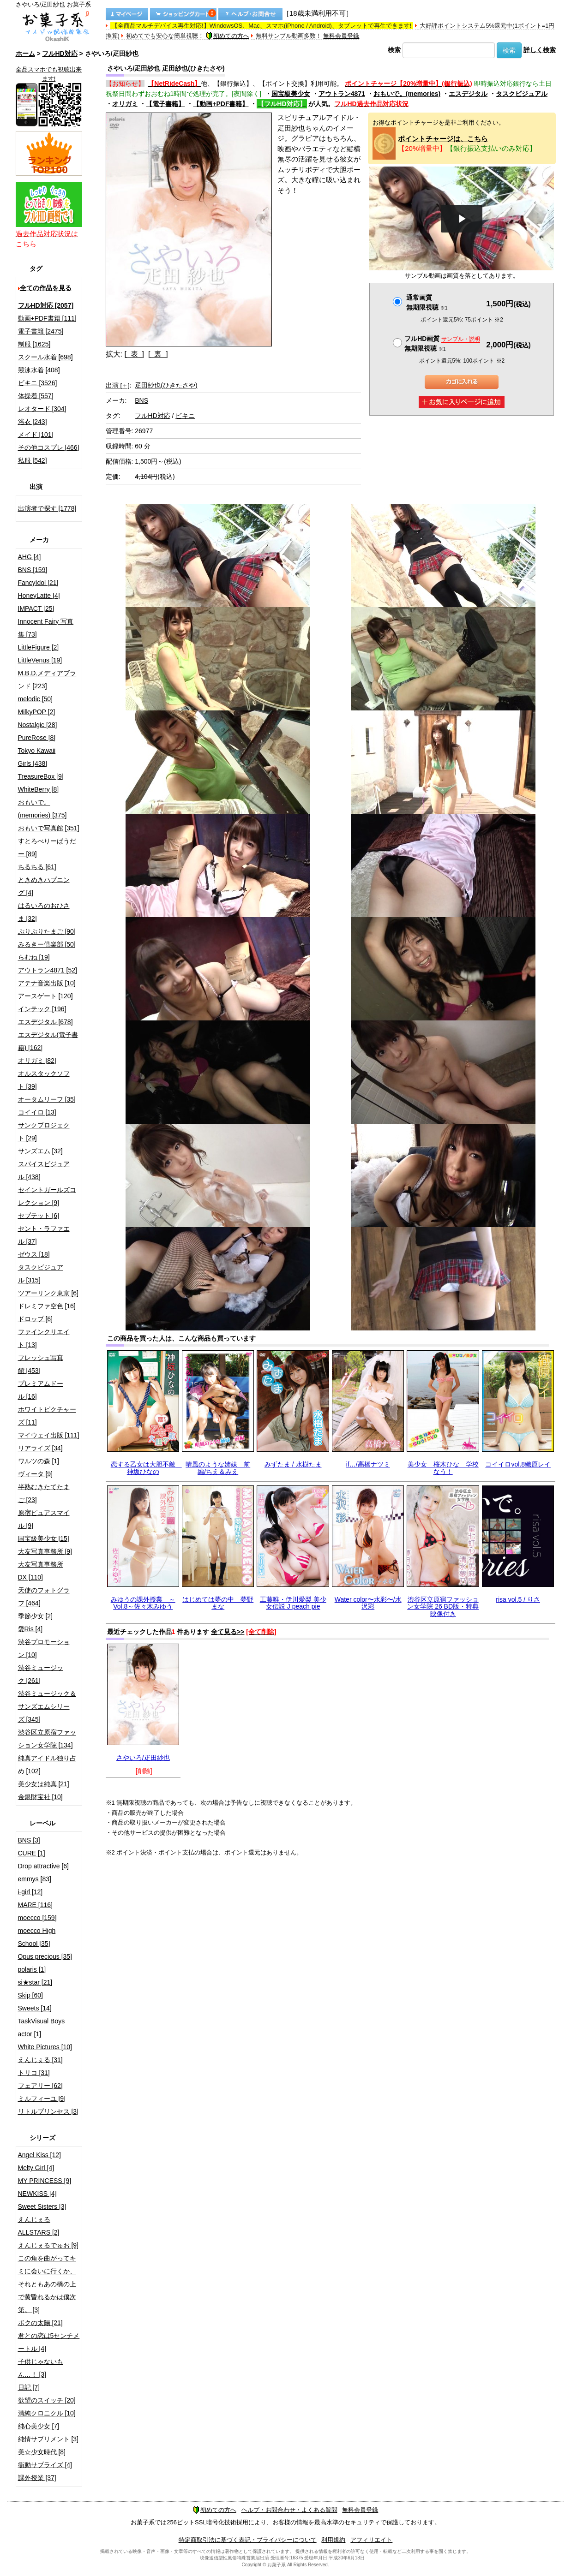 Image resolution: width=571 pixels, height=2576 pixels. I want to click on マイウェイ出版 [111], so click(48, 1435).